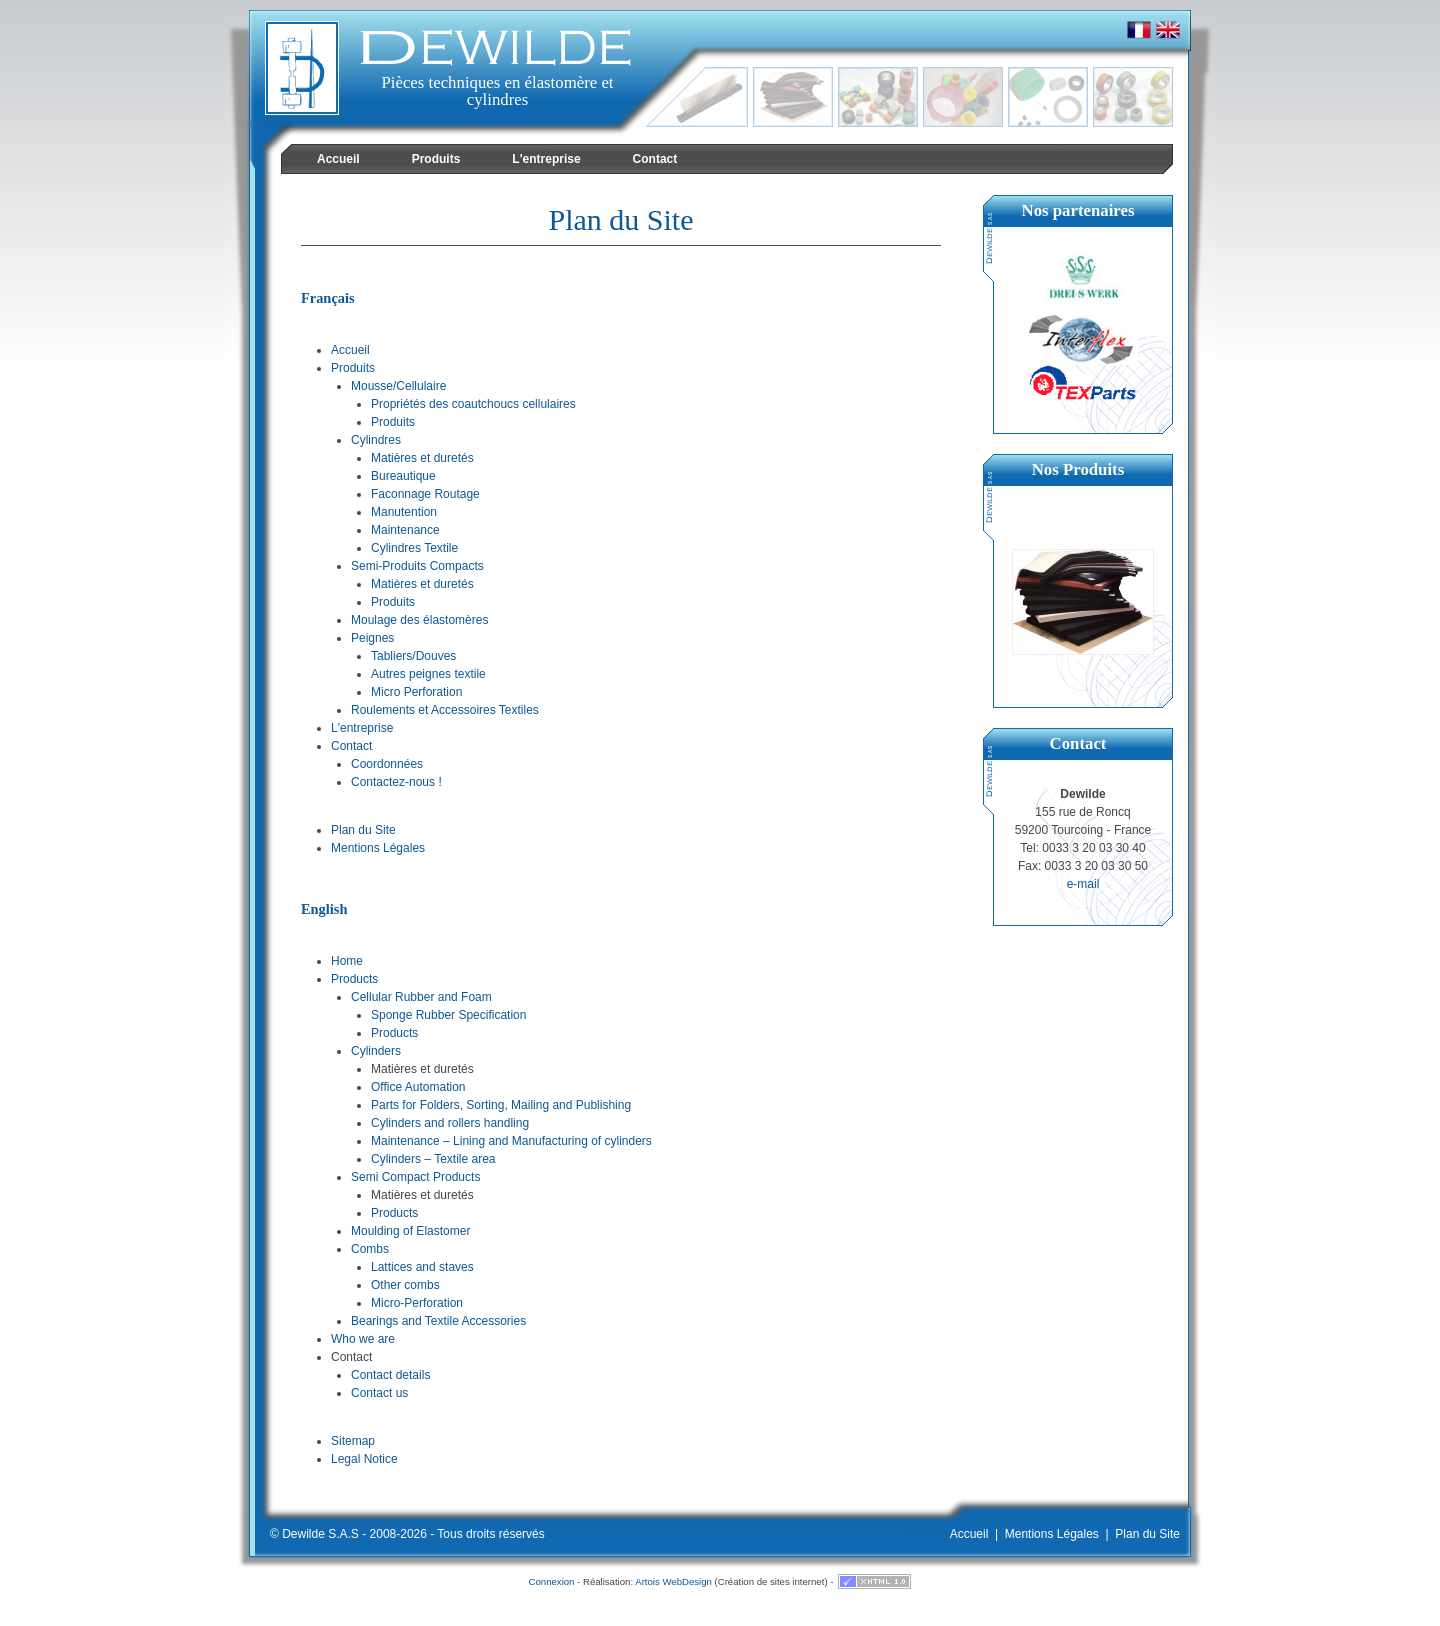 This screenshot has width=1440, height=1626. I want to click on Combs, so click(370, 1249).